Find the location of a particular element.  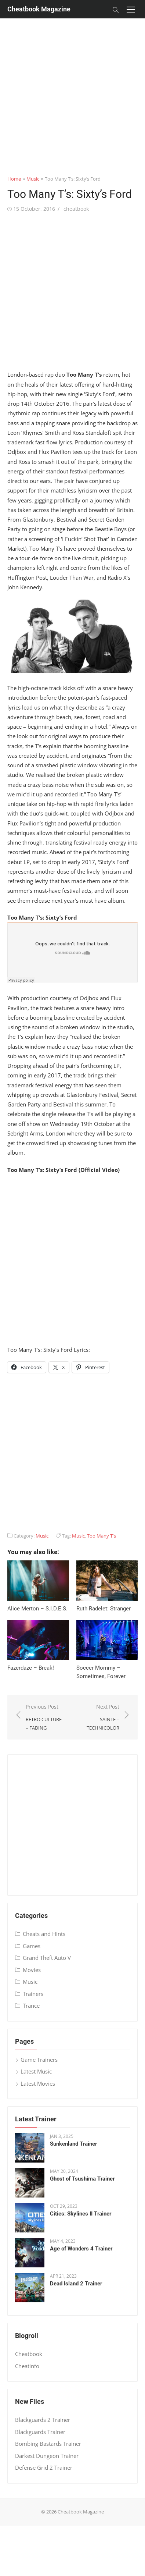

Home is located at coordinates (14, 178).